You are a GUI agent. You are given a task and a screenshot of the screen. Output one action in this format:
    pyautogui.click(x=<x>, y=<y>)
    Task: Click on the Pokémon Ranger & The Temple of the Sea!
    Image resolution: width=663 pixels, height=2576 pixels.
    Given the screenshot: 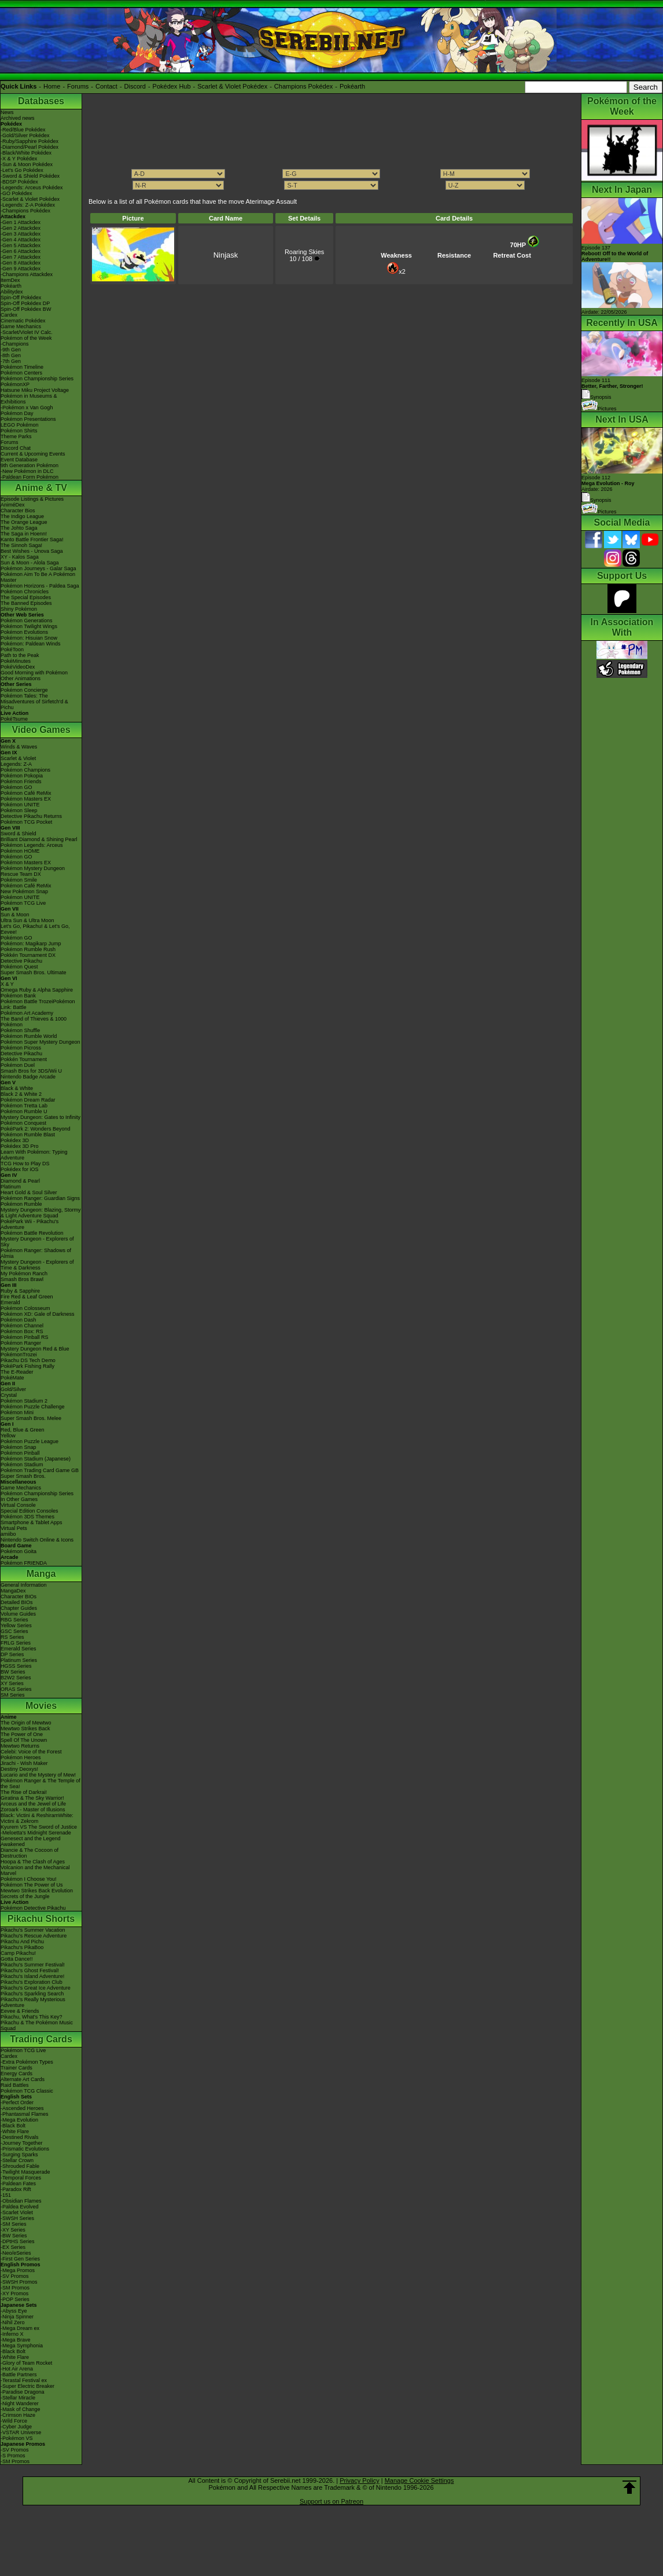 What is the action you would take?
    pyautogui.click(x=40, y=1783)
    